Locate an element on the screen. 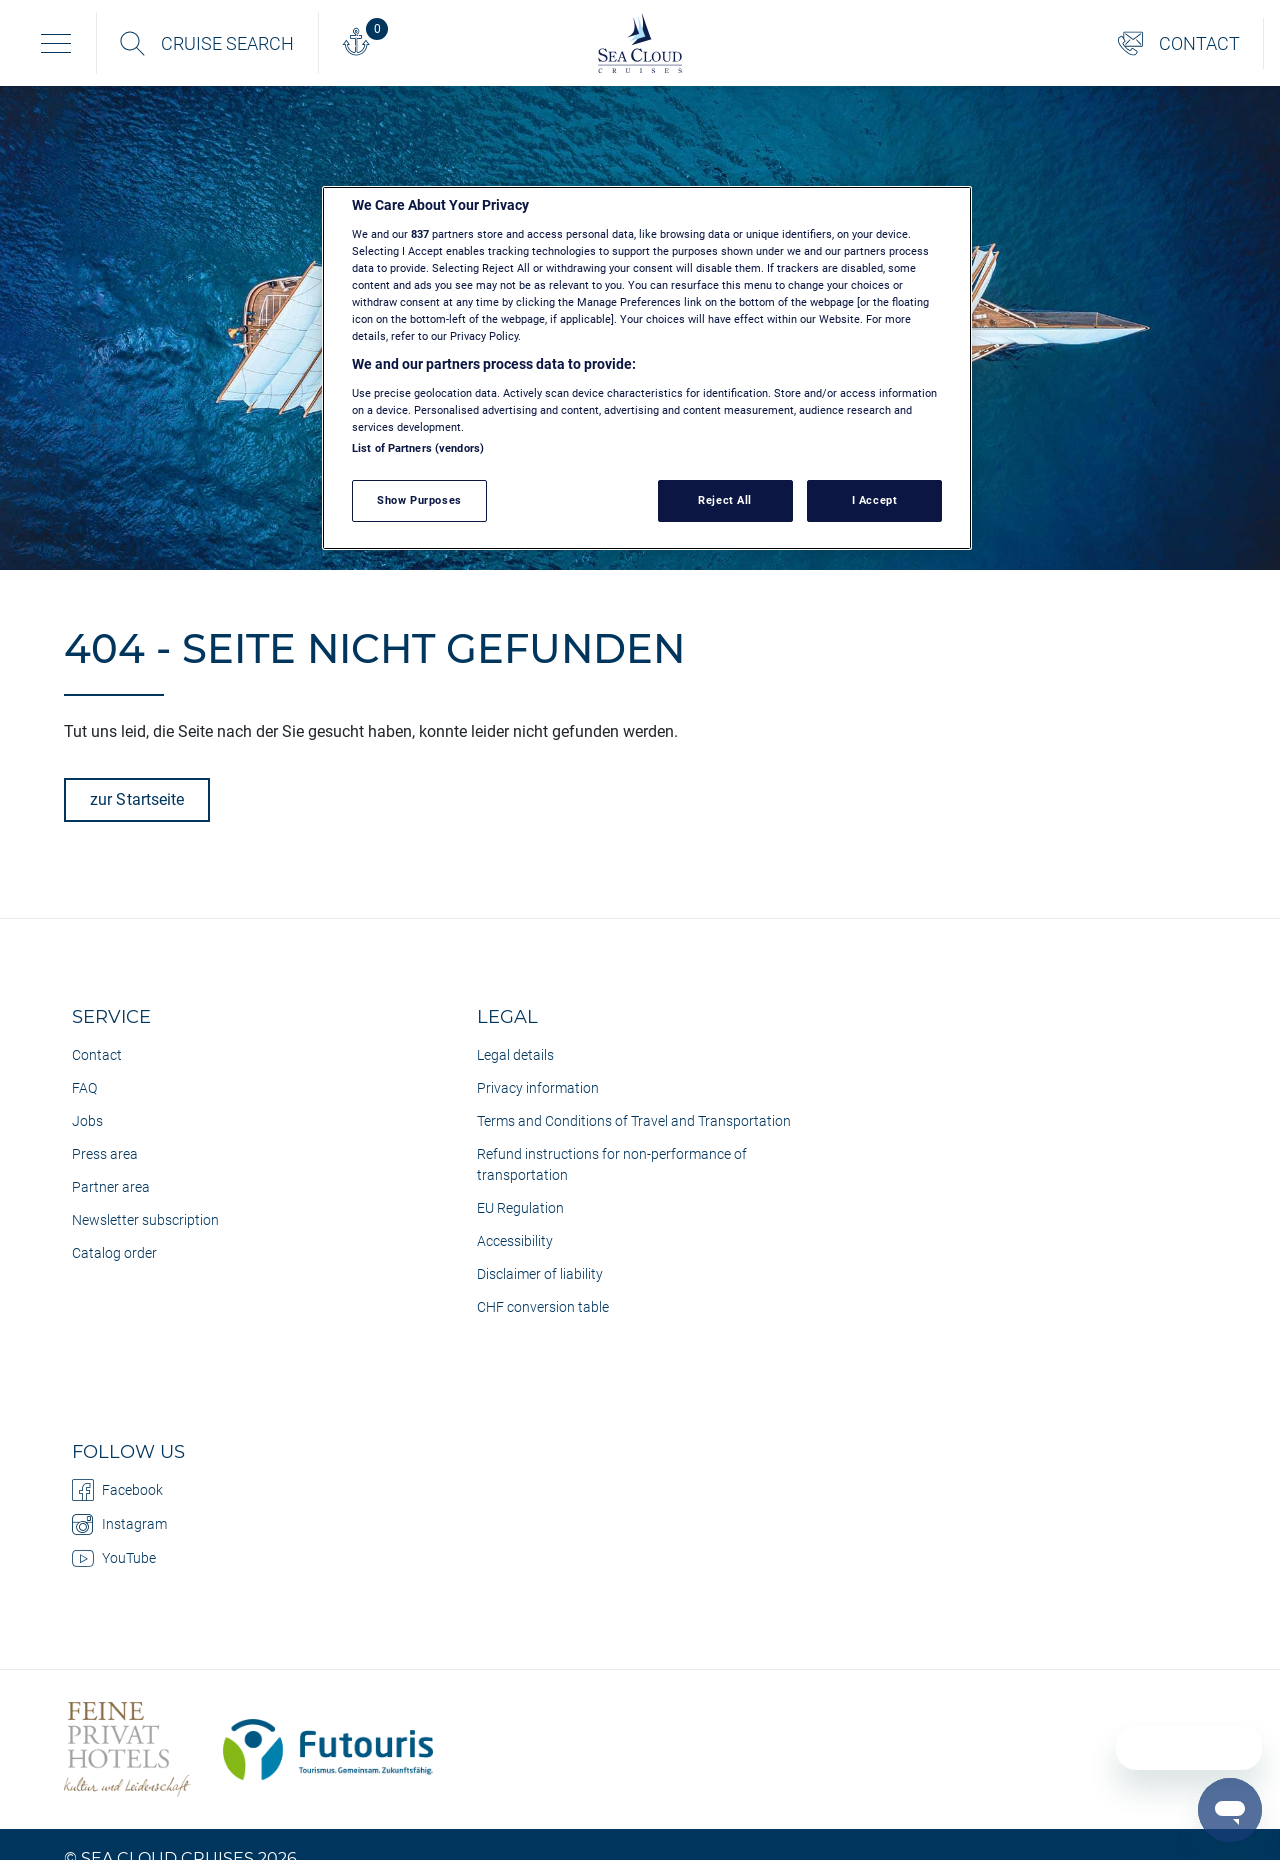 This screenshot has width=1280, height=1860. Reject All is located at coordinates (725, 500).